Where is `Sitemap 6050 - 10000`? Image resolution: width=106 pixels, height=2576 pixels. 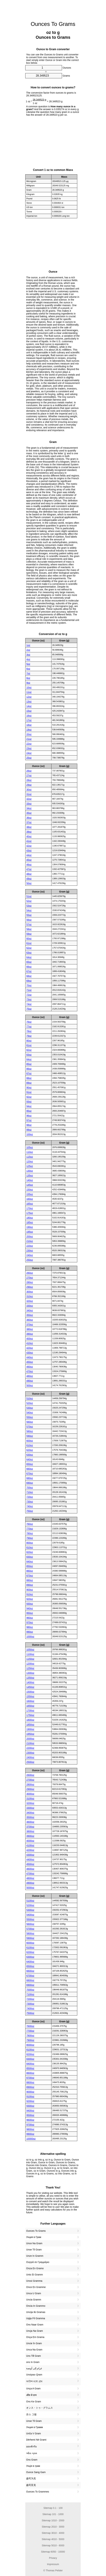 Sitemap 6050 - 10000 is located at coordinates (53, 2551).